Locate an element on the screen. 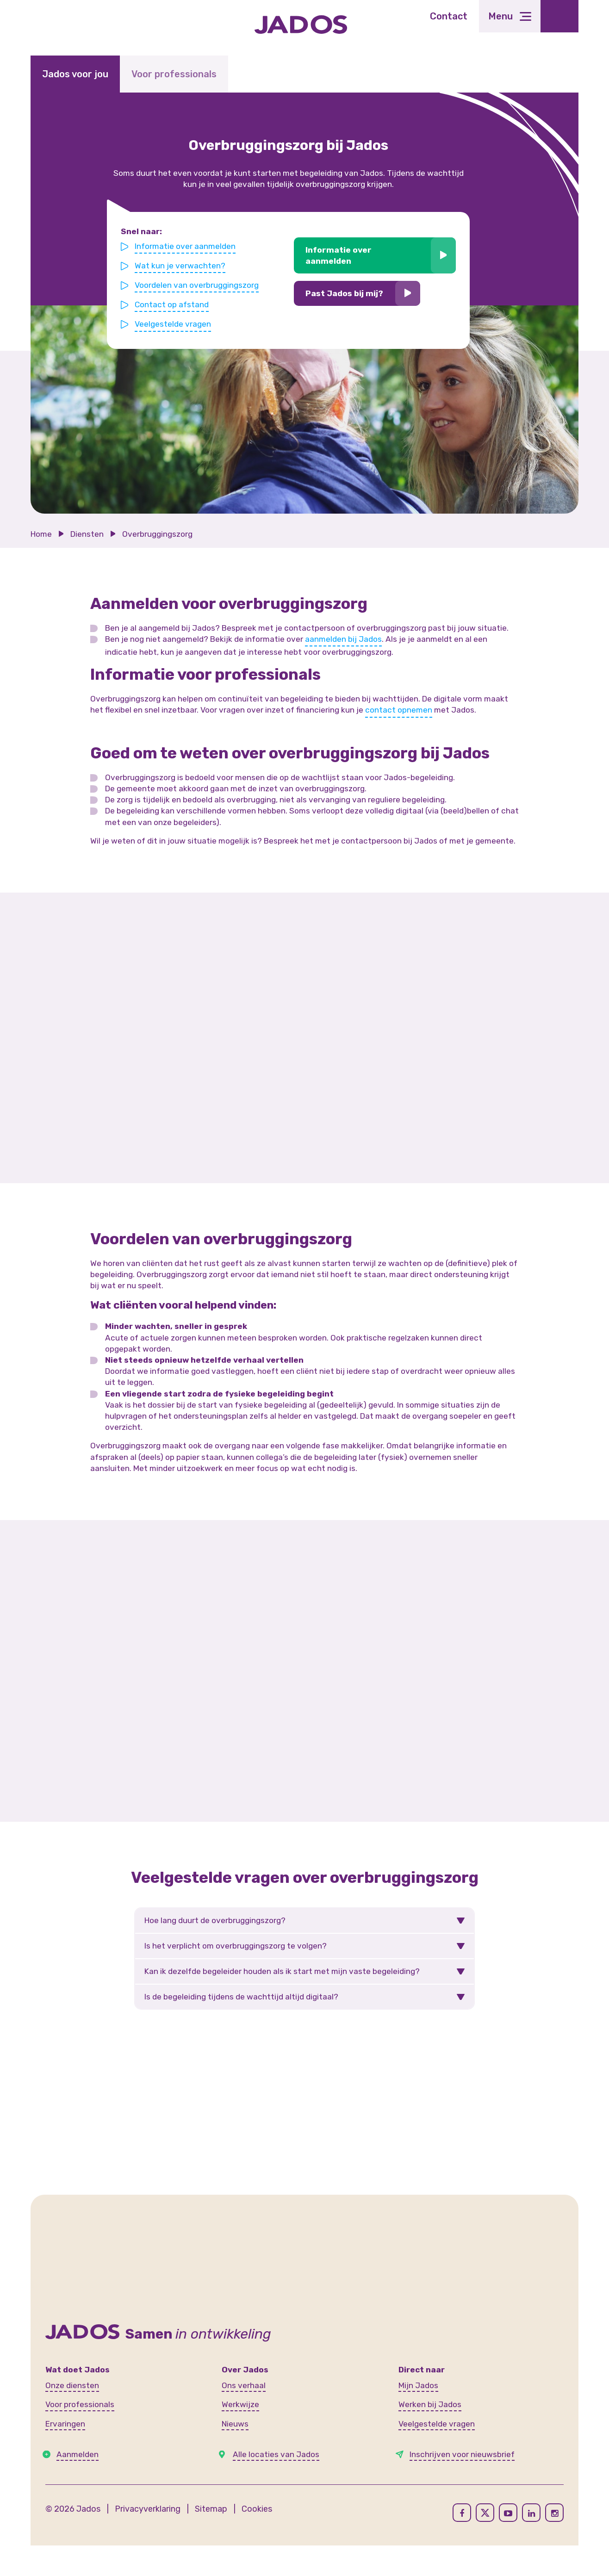 Image resolution: width=609 pixels, height=2576 pixels. Wat kun je verwachten? is located at coordinates (181, 265).